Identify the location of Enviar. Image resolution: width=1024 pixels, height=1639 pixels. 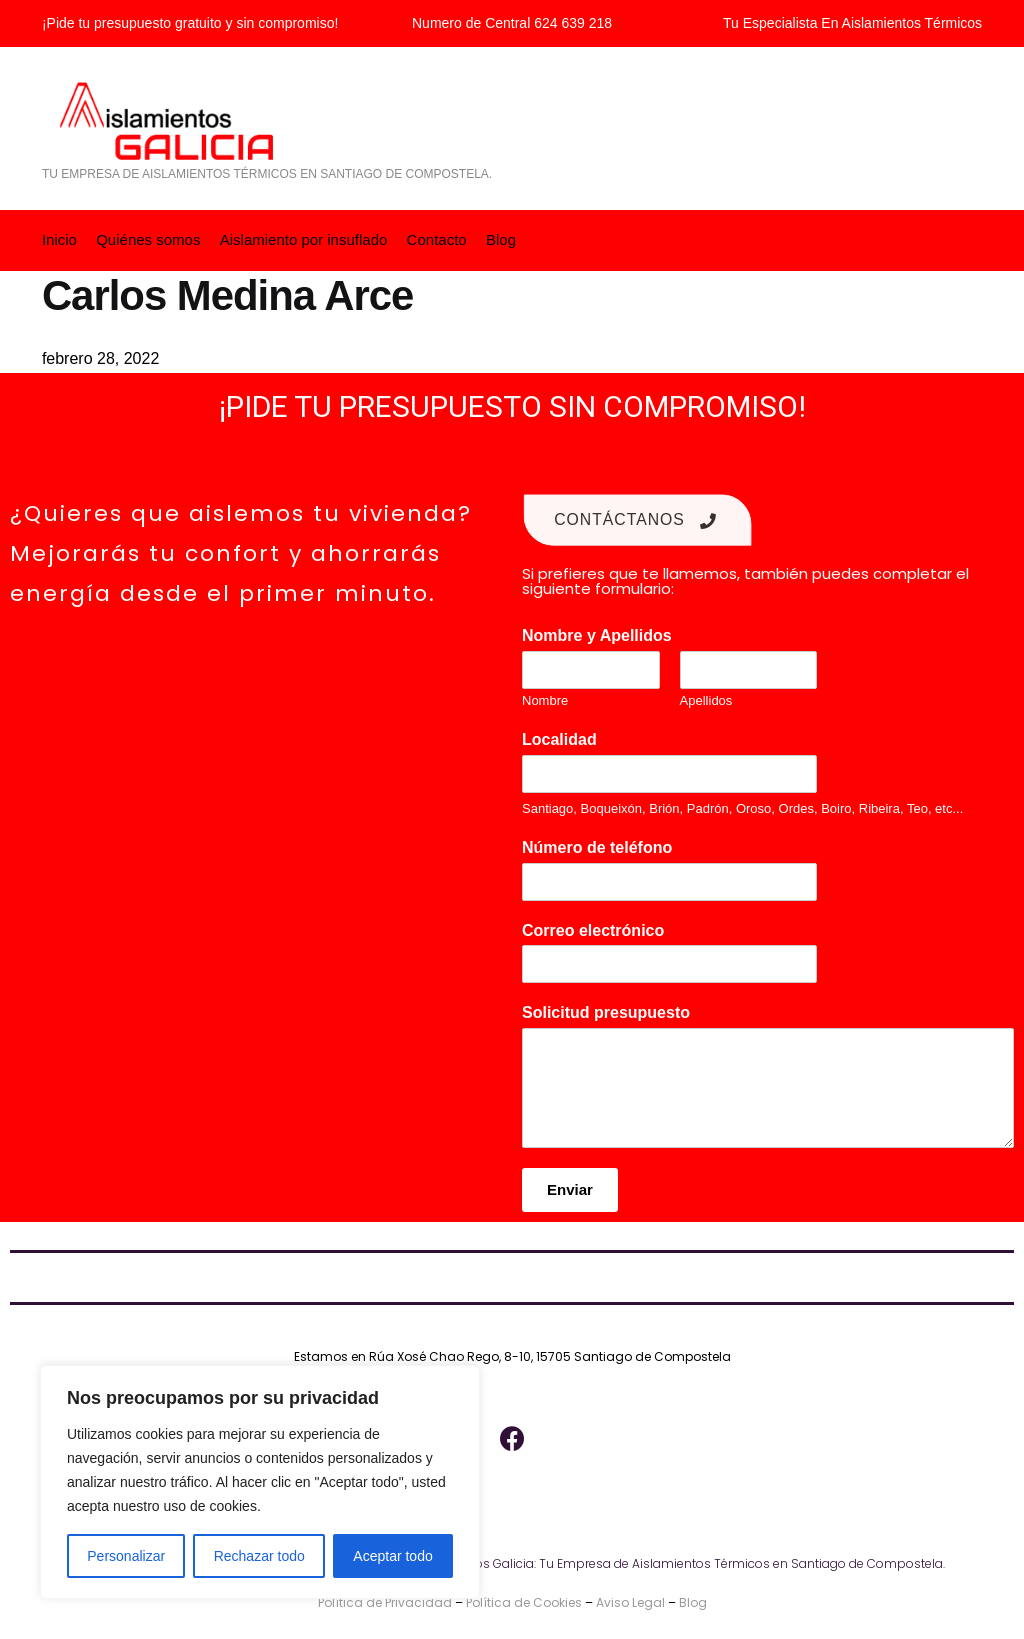
(570, 1188).